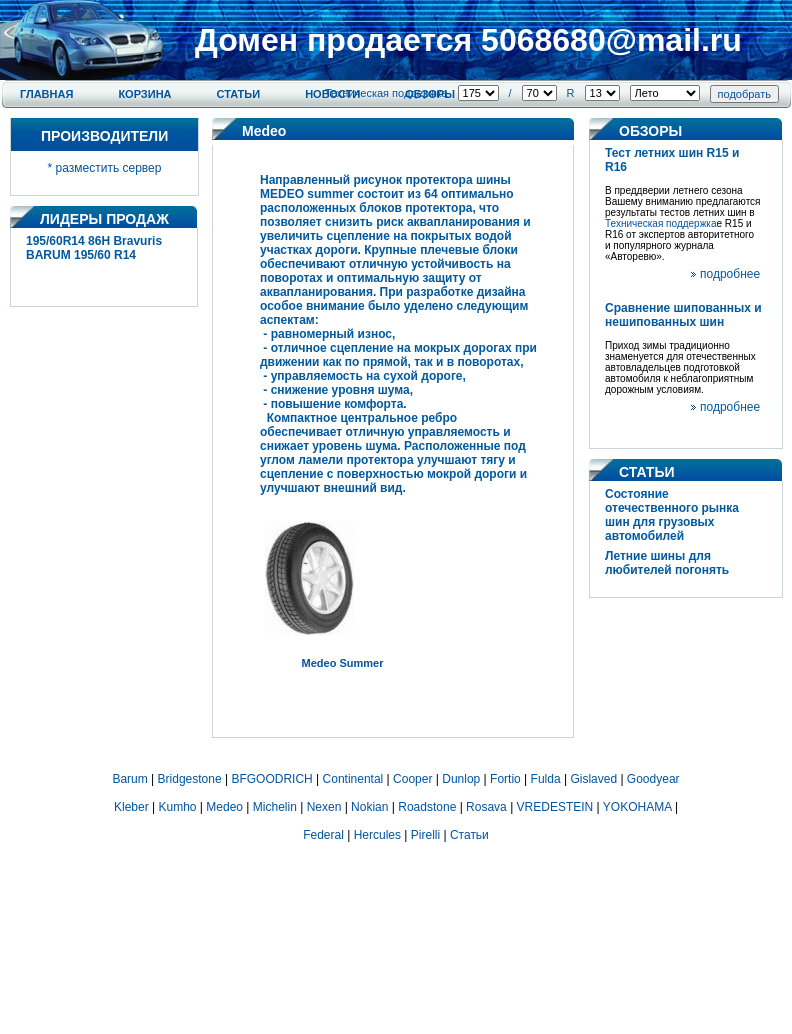 Image resolution: width=792 pixels, height=1034 pixels. I want to click on Bridgestone, so click(190, 779).